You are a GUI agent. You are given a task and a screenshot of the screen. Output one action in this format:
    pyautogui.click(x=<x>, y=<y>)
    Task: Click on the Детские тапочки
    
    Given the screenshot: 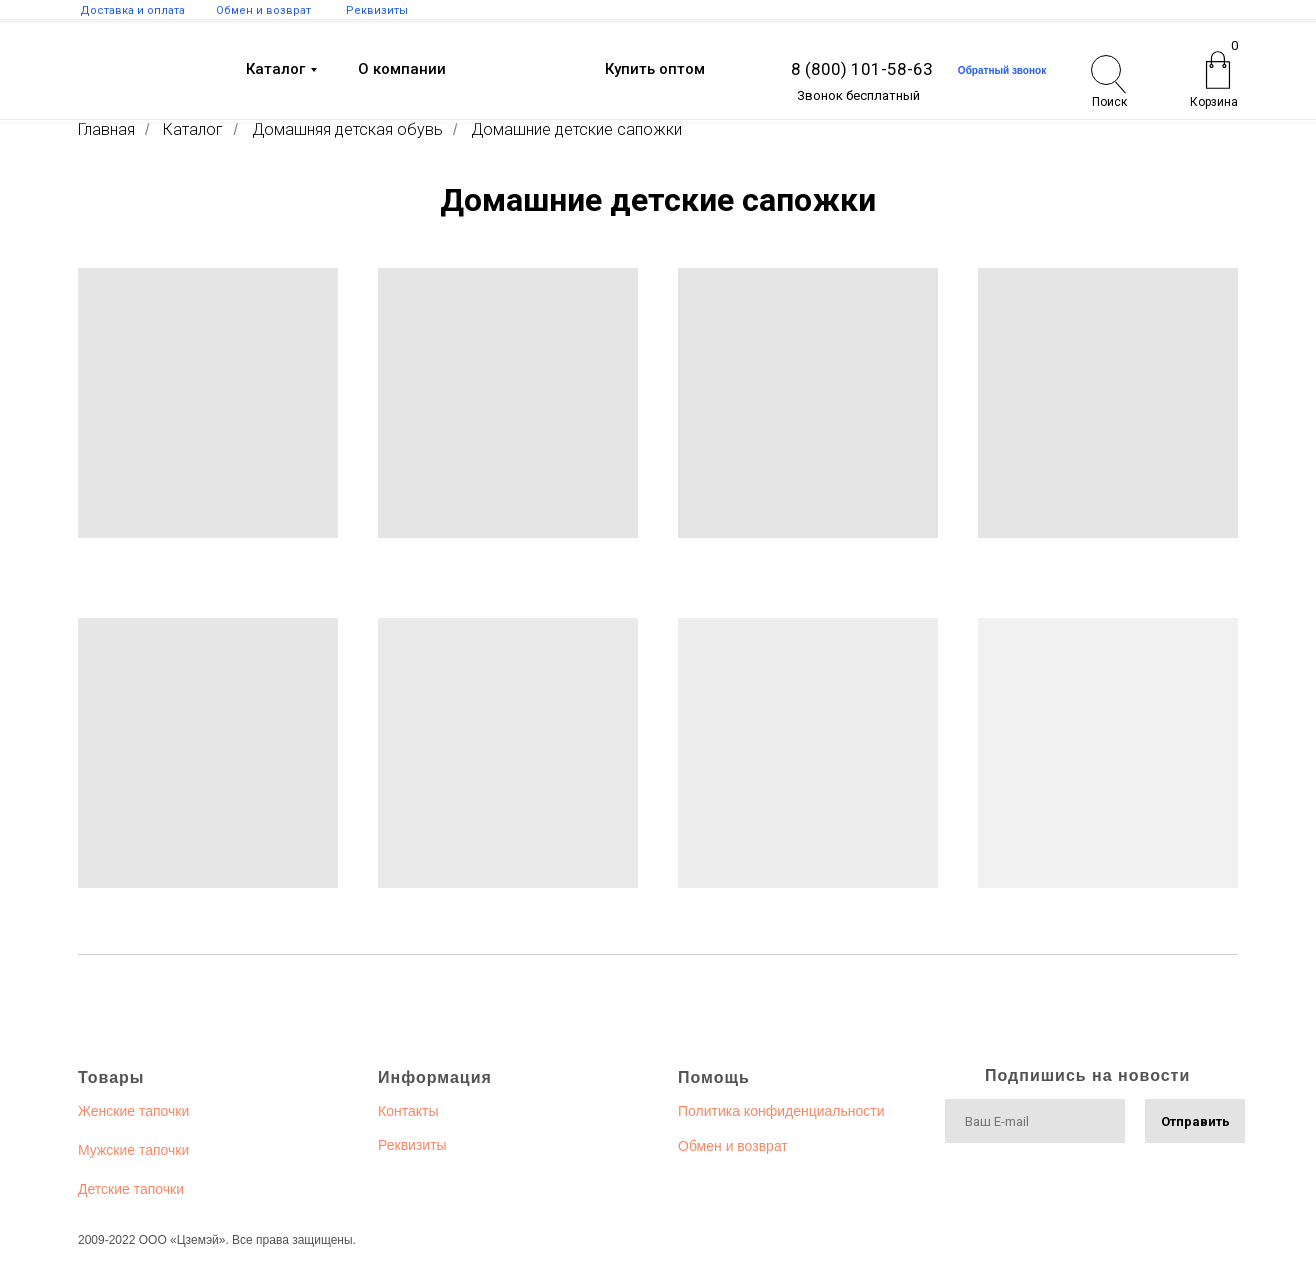 What is the action you would take?
    pyautogui.click(x=131, y=1189)
    